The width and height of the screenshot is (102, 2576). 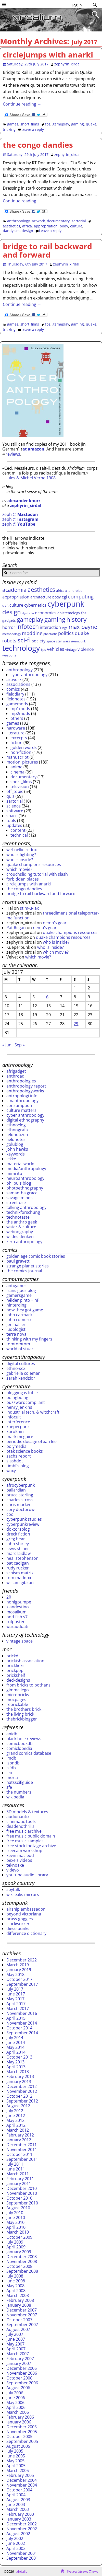 I want to click on rebrickable, so click(x=17, y=1704).